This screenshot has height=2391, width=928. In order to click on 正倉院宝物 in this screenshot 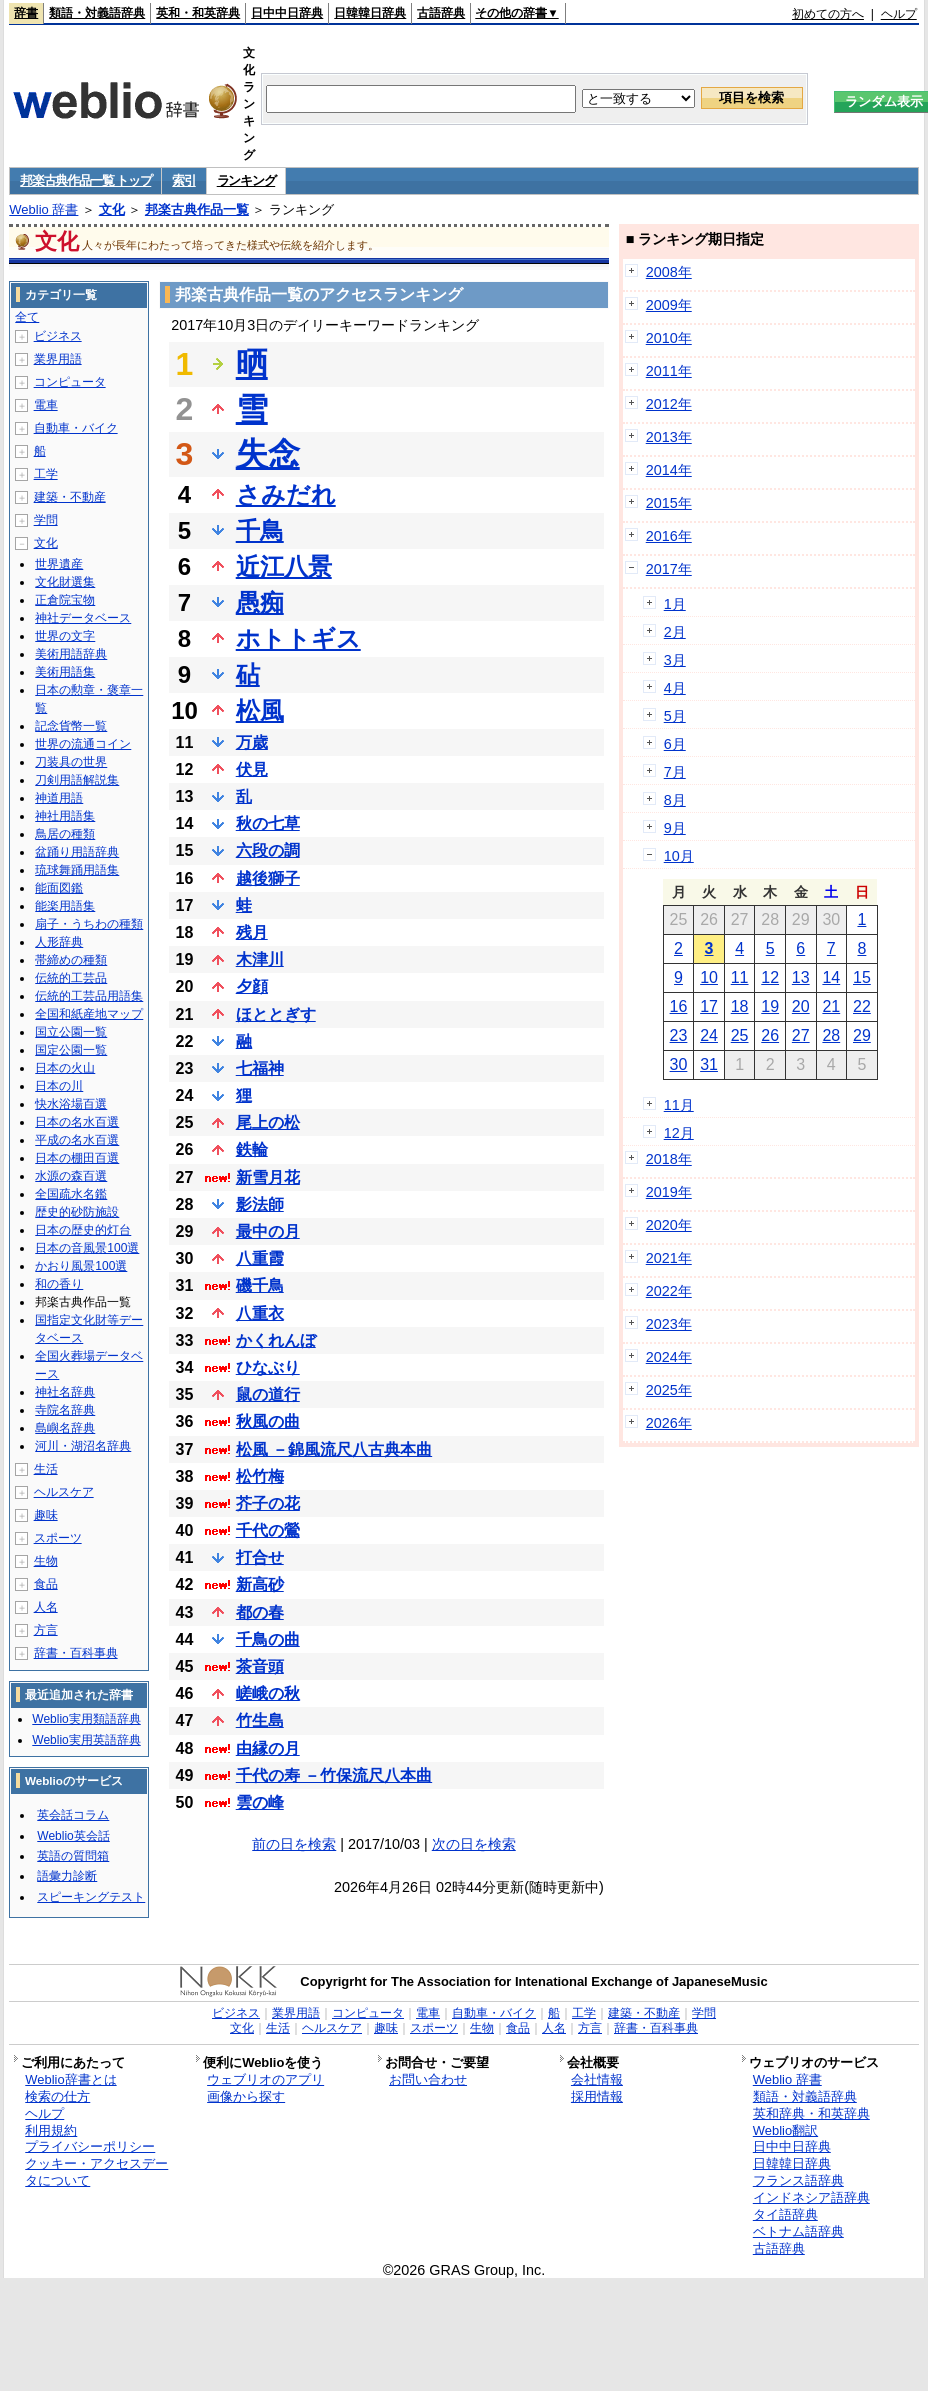, I will do `click(65, 600)`.